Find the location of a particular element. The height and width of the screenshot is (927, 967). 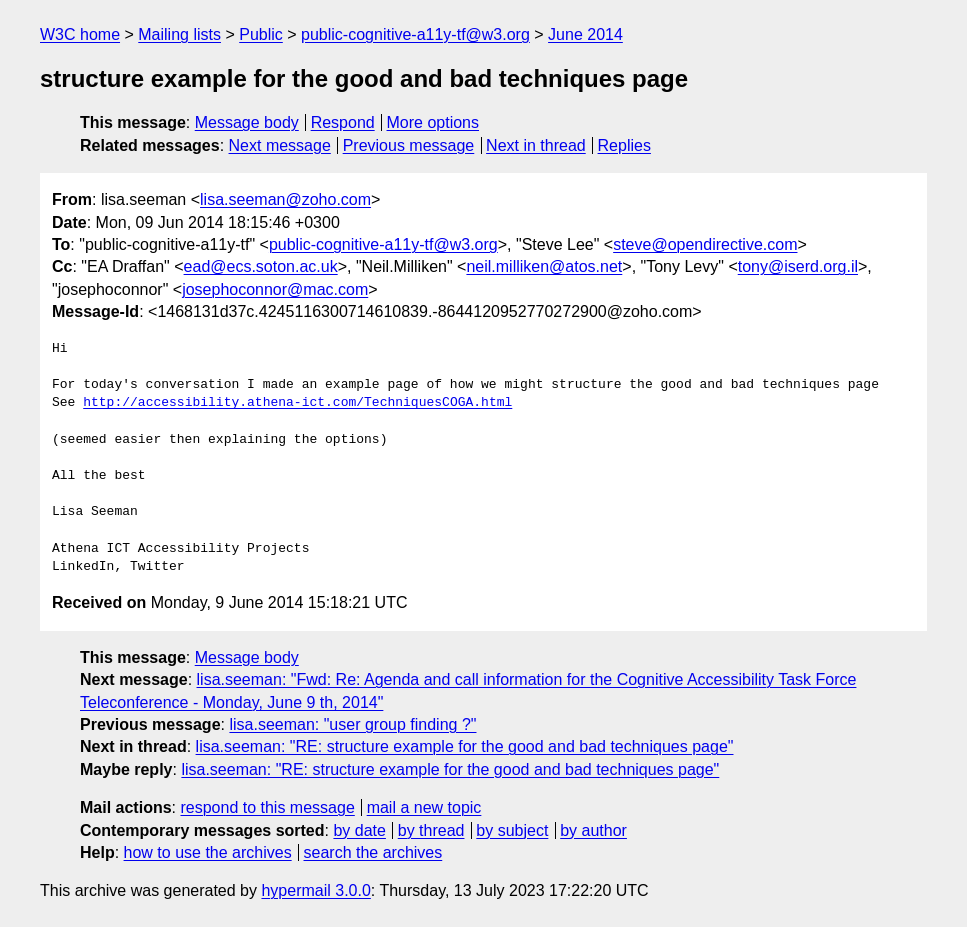

hypermail 3.0.0 is located at coordinates (315, 890).